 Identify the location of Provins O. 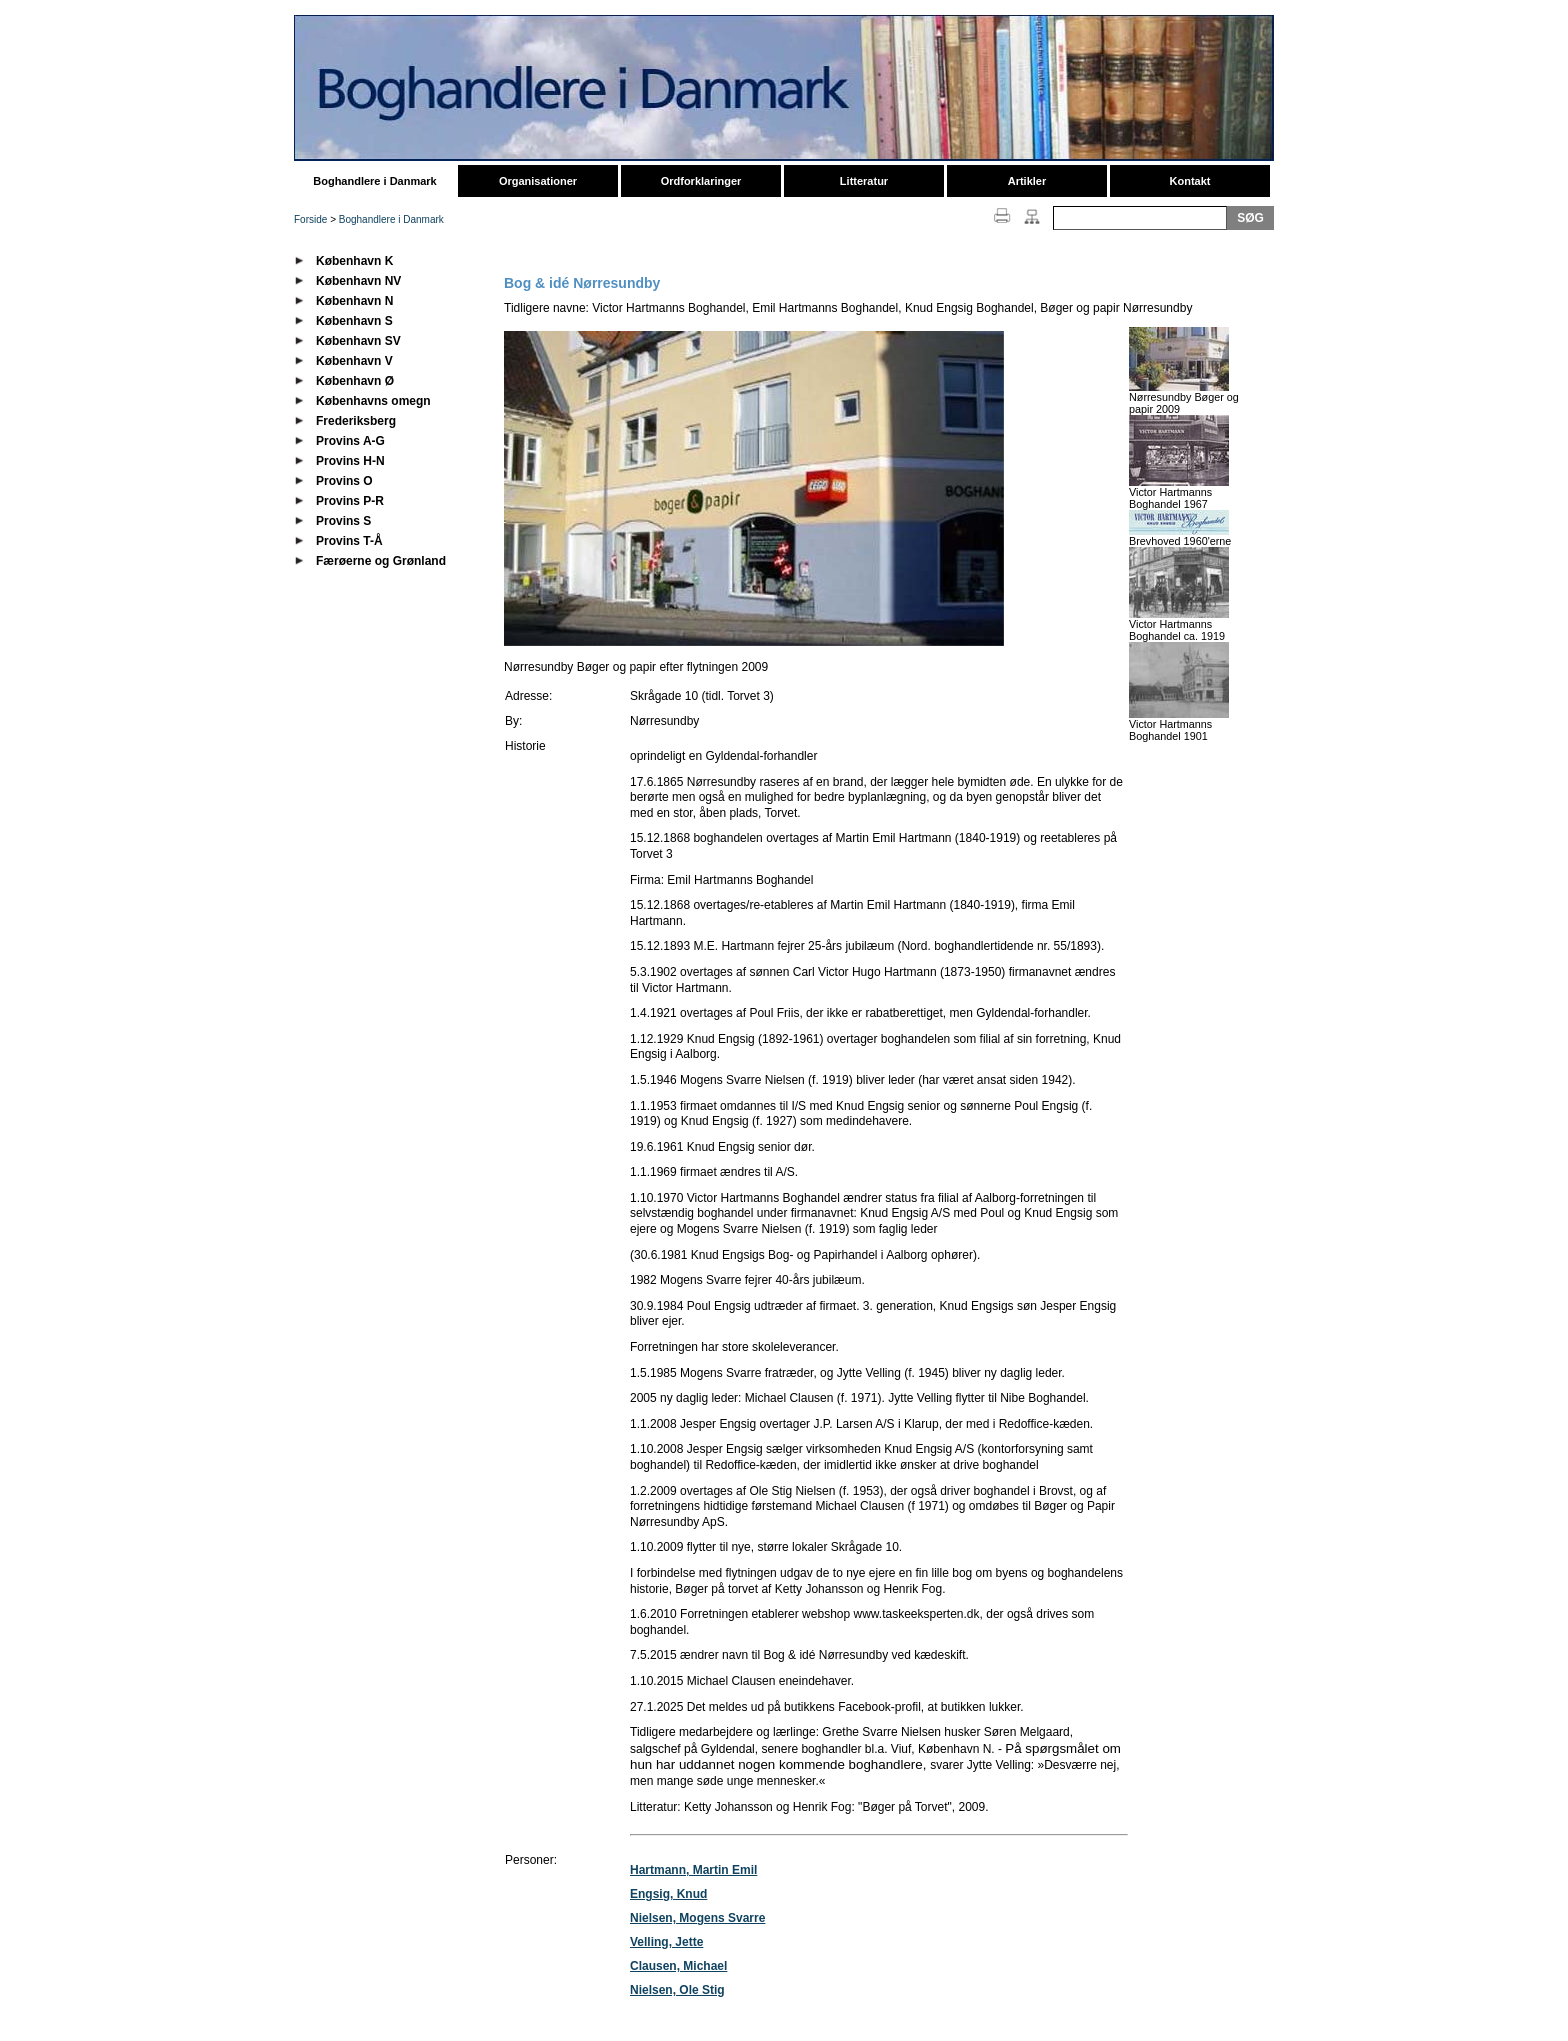
(344, 481).